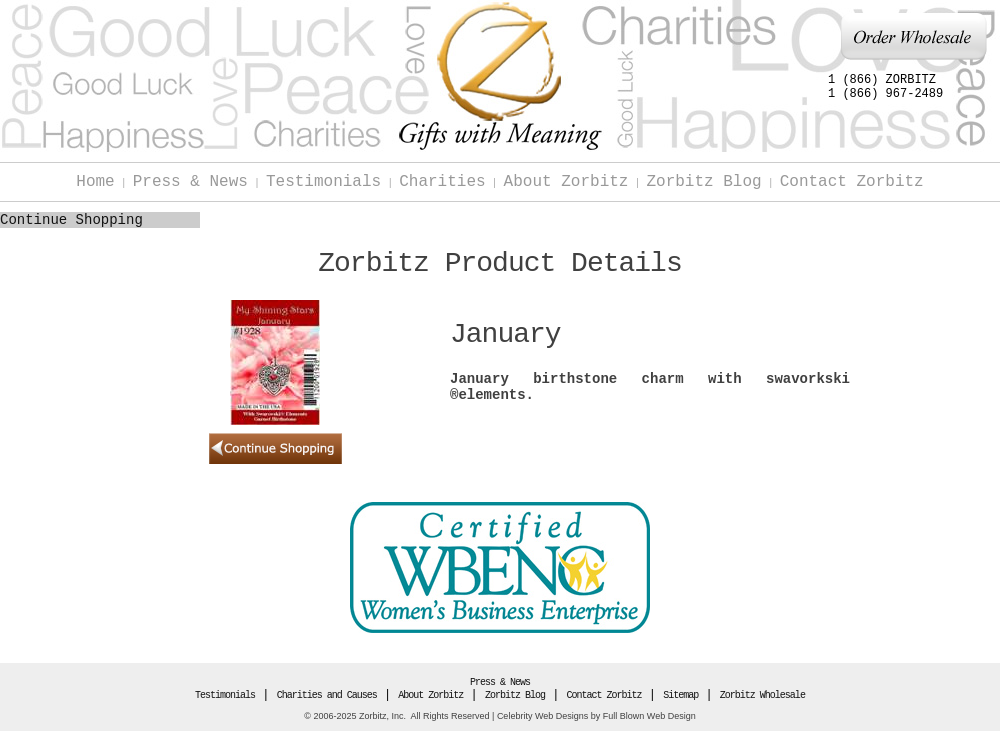  Describe the element at coordinates (852, 182) in the screenshot. I see `Contact Zorbitz` at that location.